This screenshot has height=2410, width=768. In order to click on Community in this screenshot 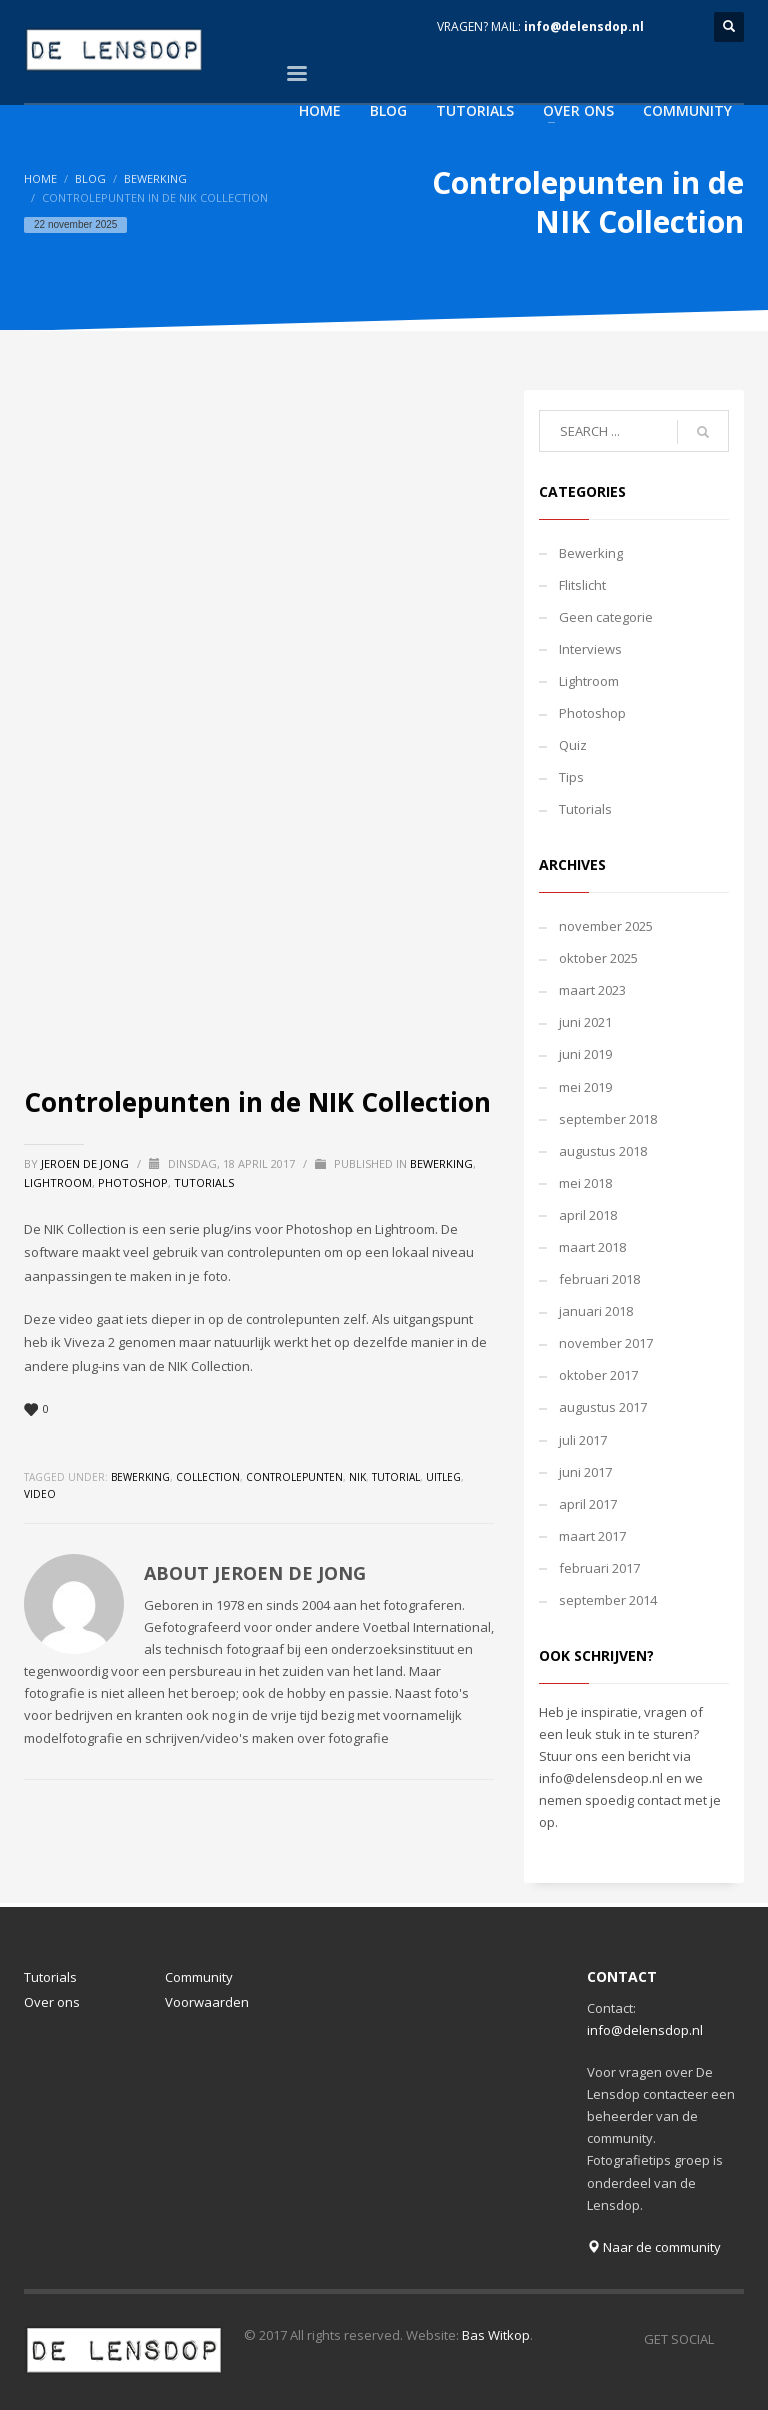, I will do `click(199, 1977)`.